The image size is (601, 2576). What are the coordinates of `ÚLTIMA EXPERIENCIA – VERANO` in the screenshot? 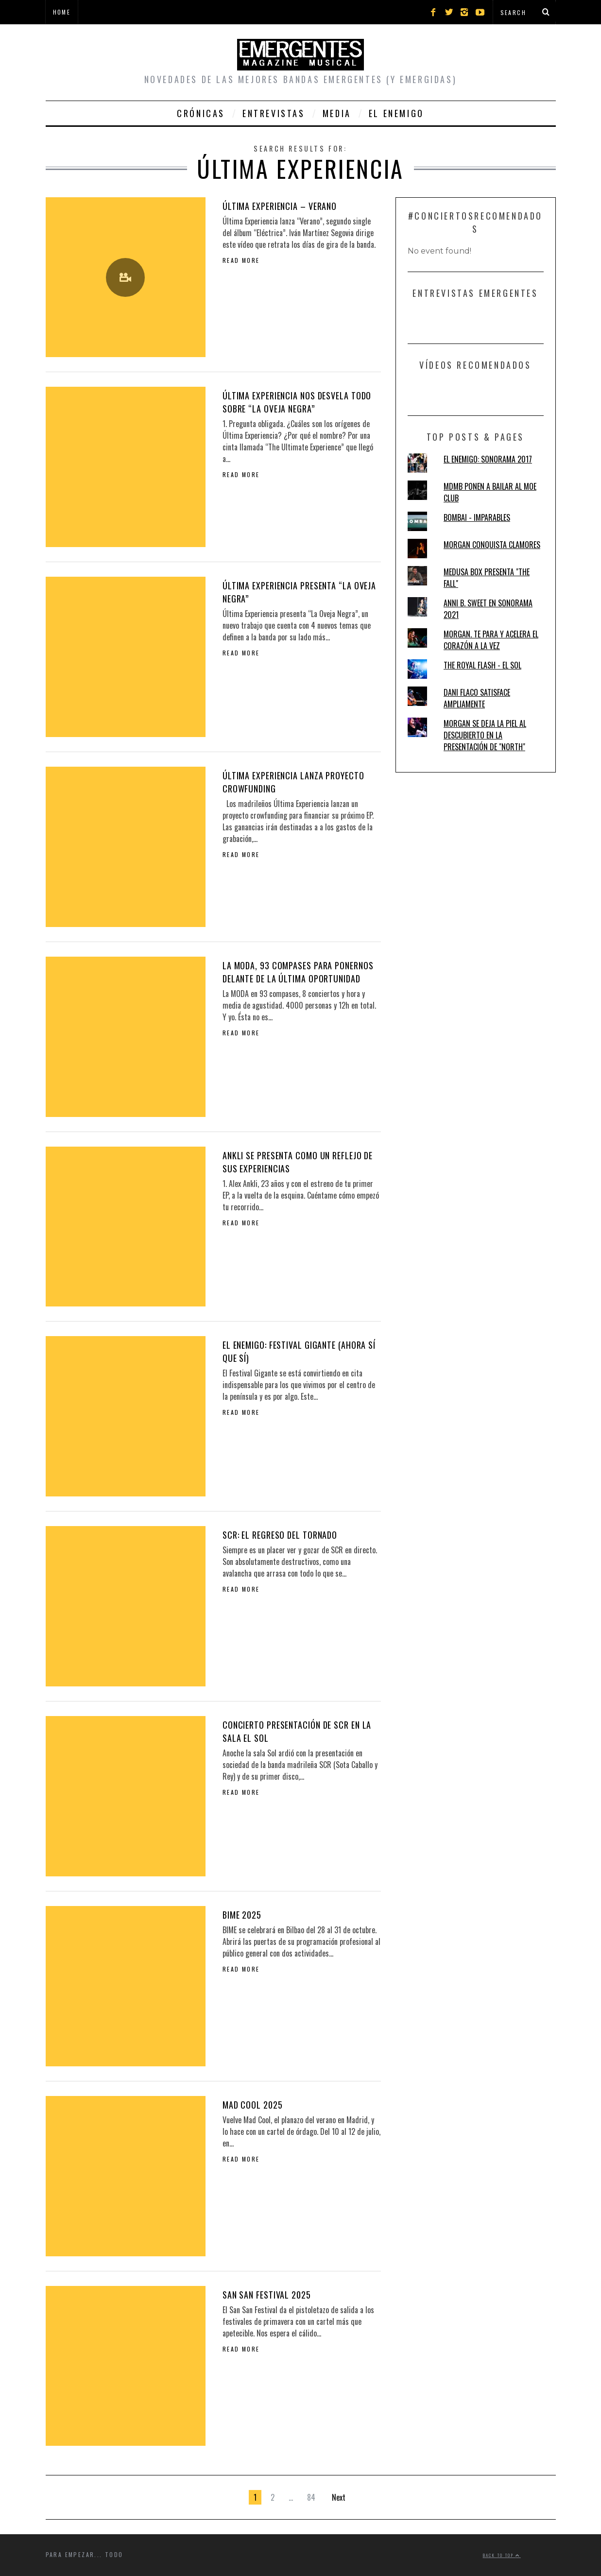 It's located at (280, 206).